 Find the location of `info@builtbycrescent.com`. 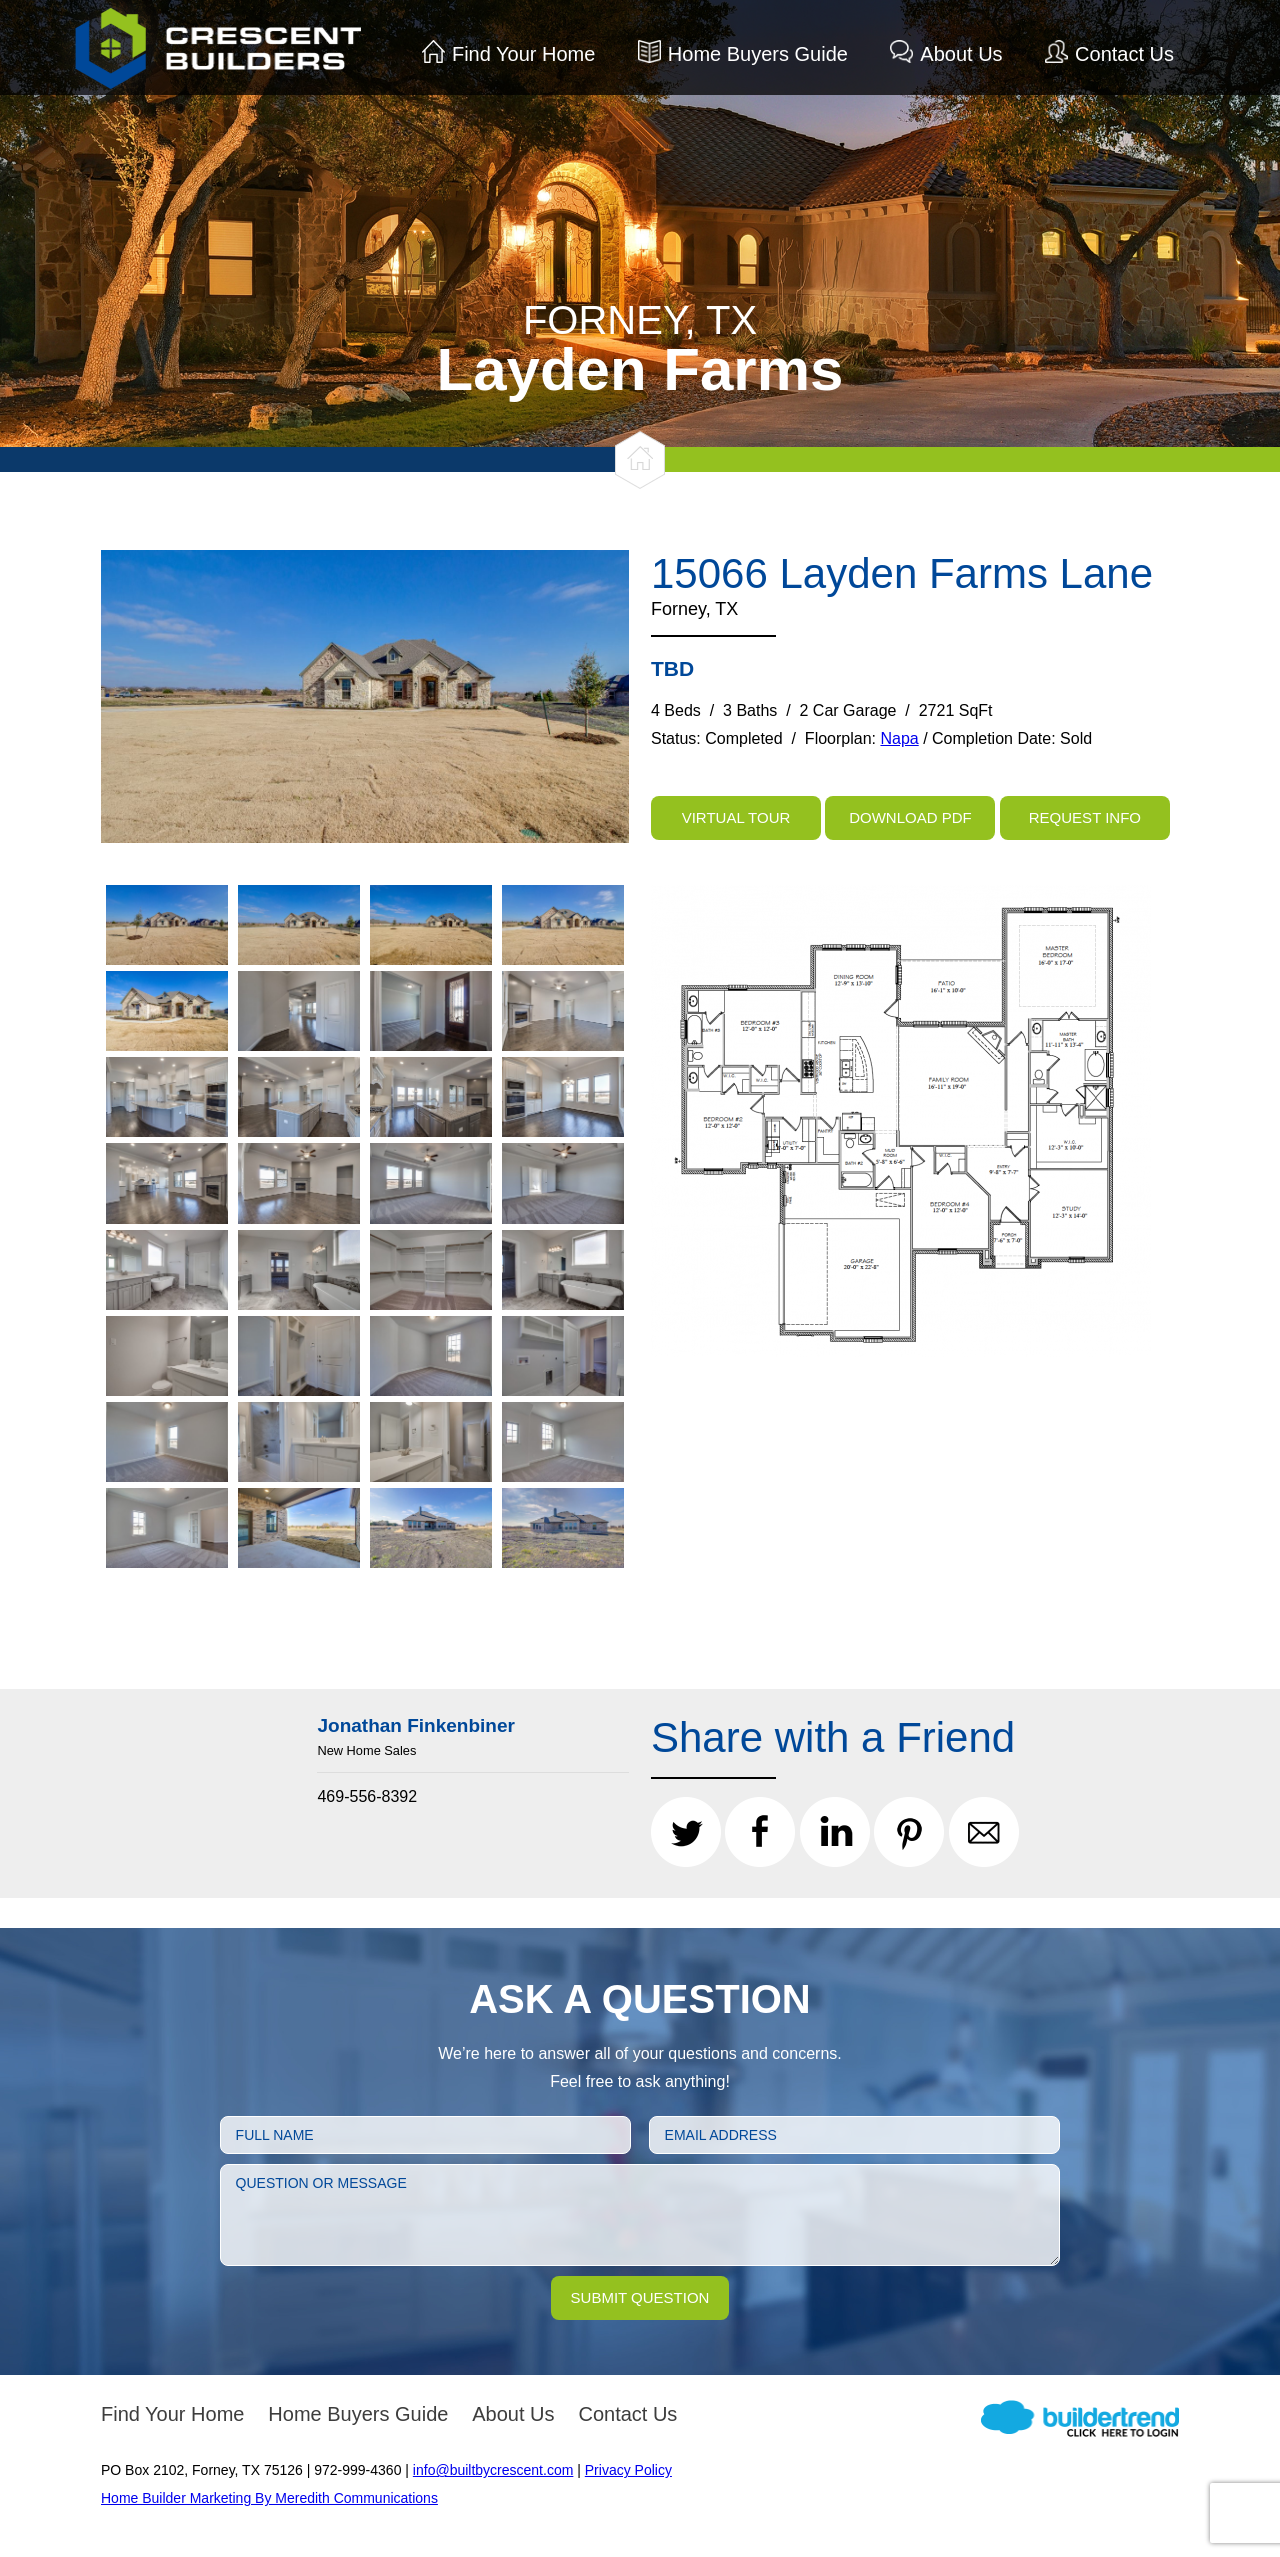

info@builtbycrescent.com is located at coordinates (493, 2470).